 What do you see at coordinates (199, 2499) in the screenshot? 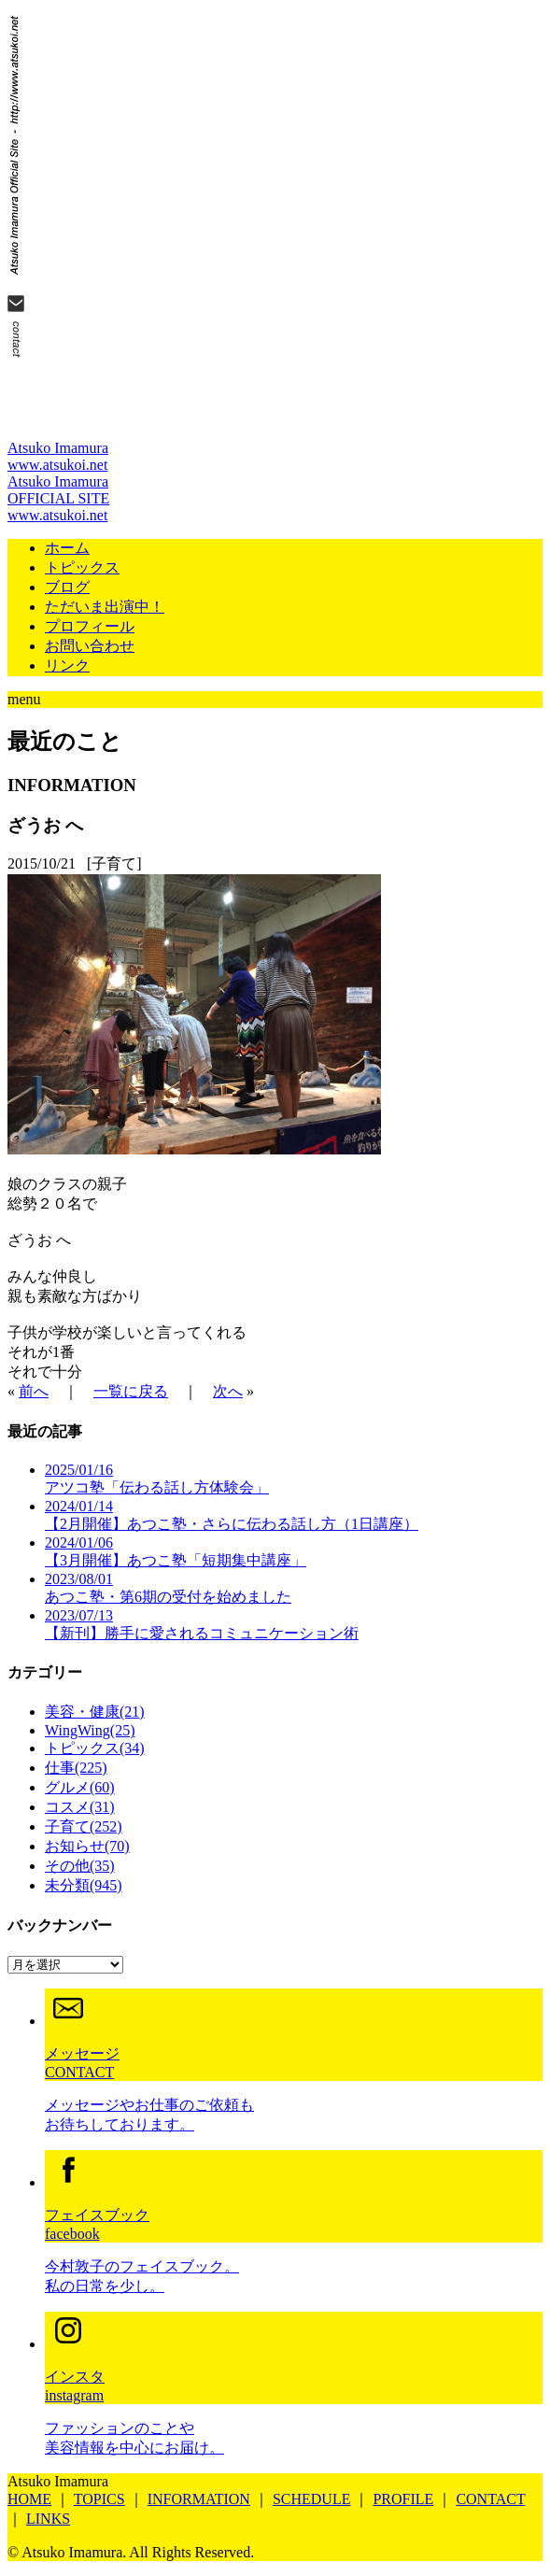
I see `INFORMATION` at bounding box center [199, 2499].